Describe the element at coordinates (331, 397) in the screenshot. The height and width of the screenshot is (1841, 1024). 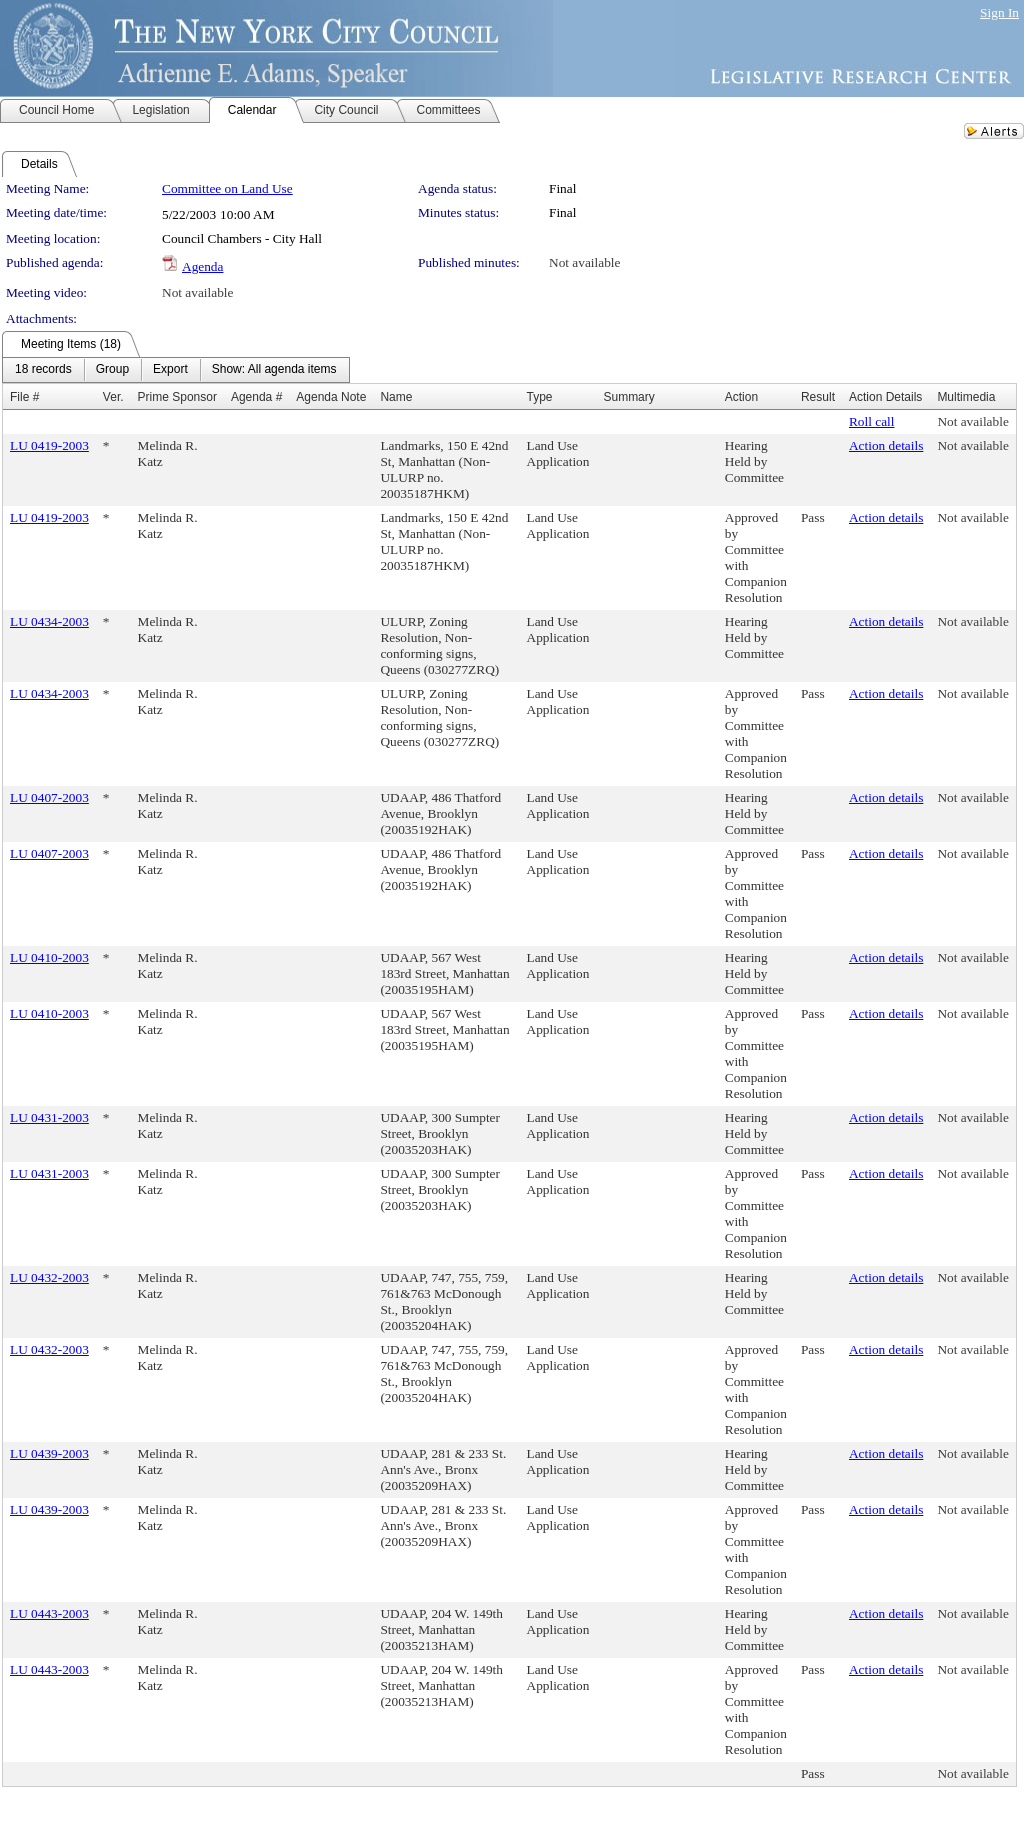
I see `Agenda Note` at that location.